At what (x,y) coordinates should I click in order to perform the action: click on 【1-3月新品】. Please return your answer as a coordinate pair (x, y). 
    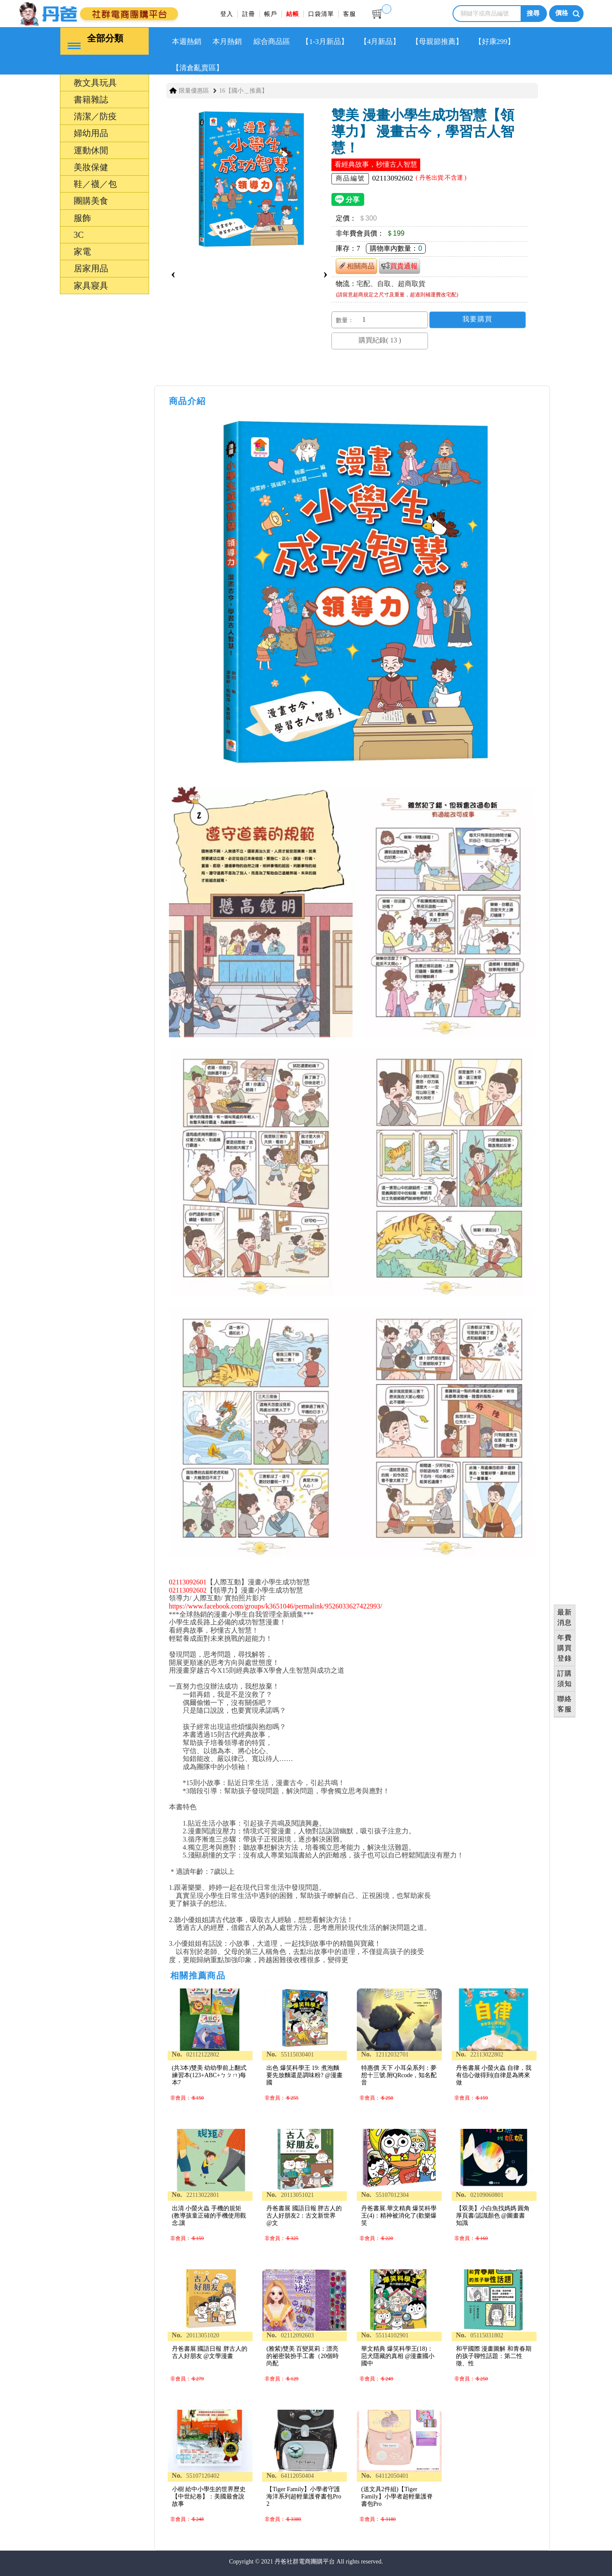
    Looking at the image, I should click on (325, 41).